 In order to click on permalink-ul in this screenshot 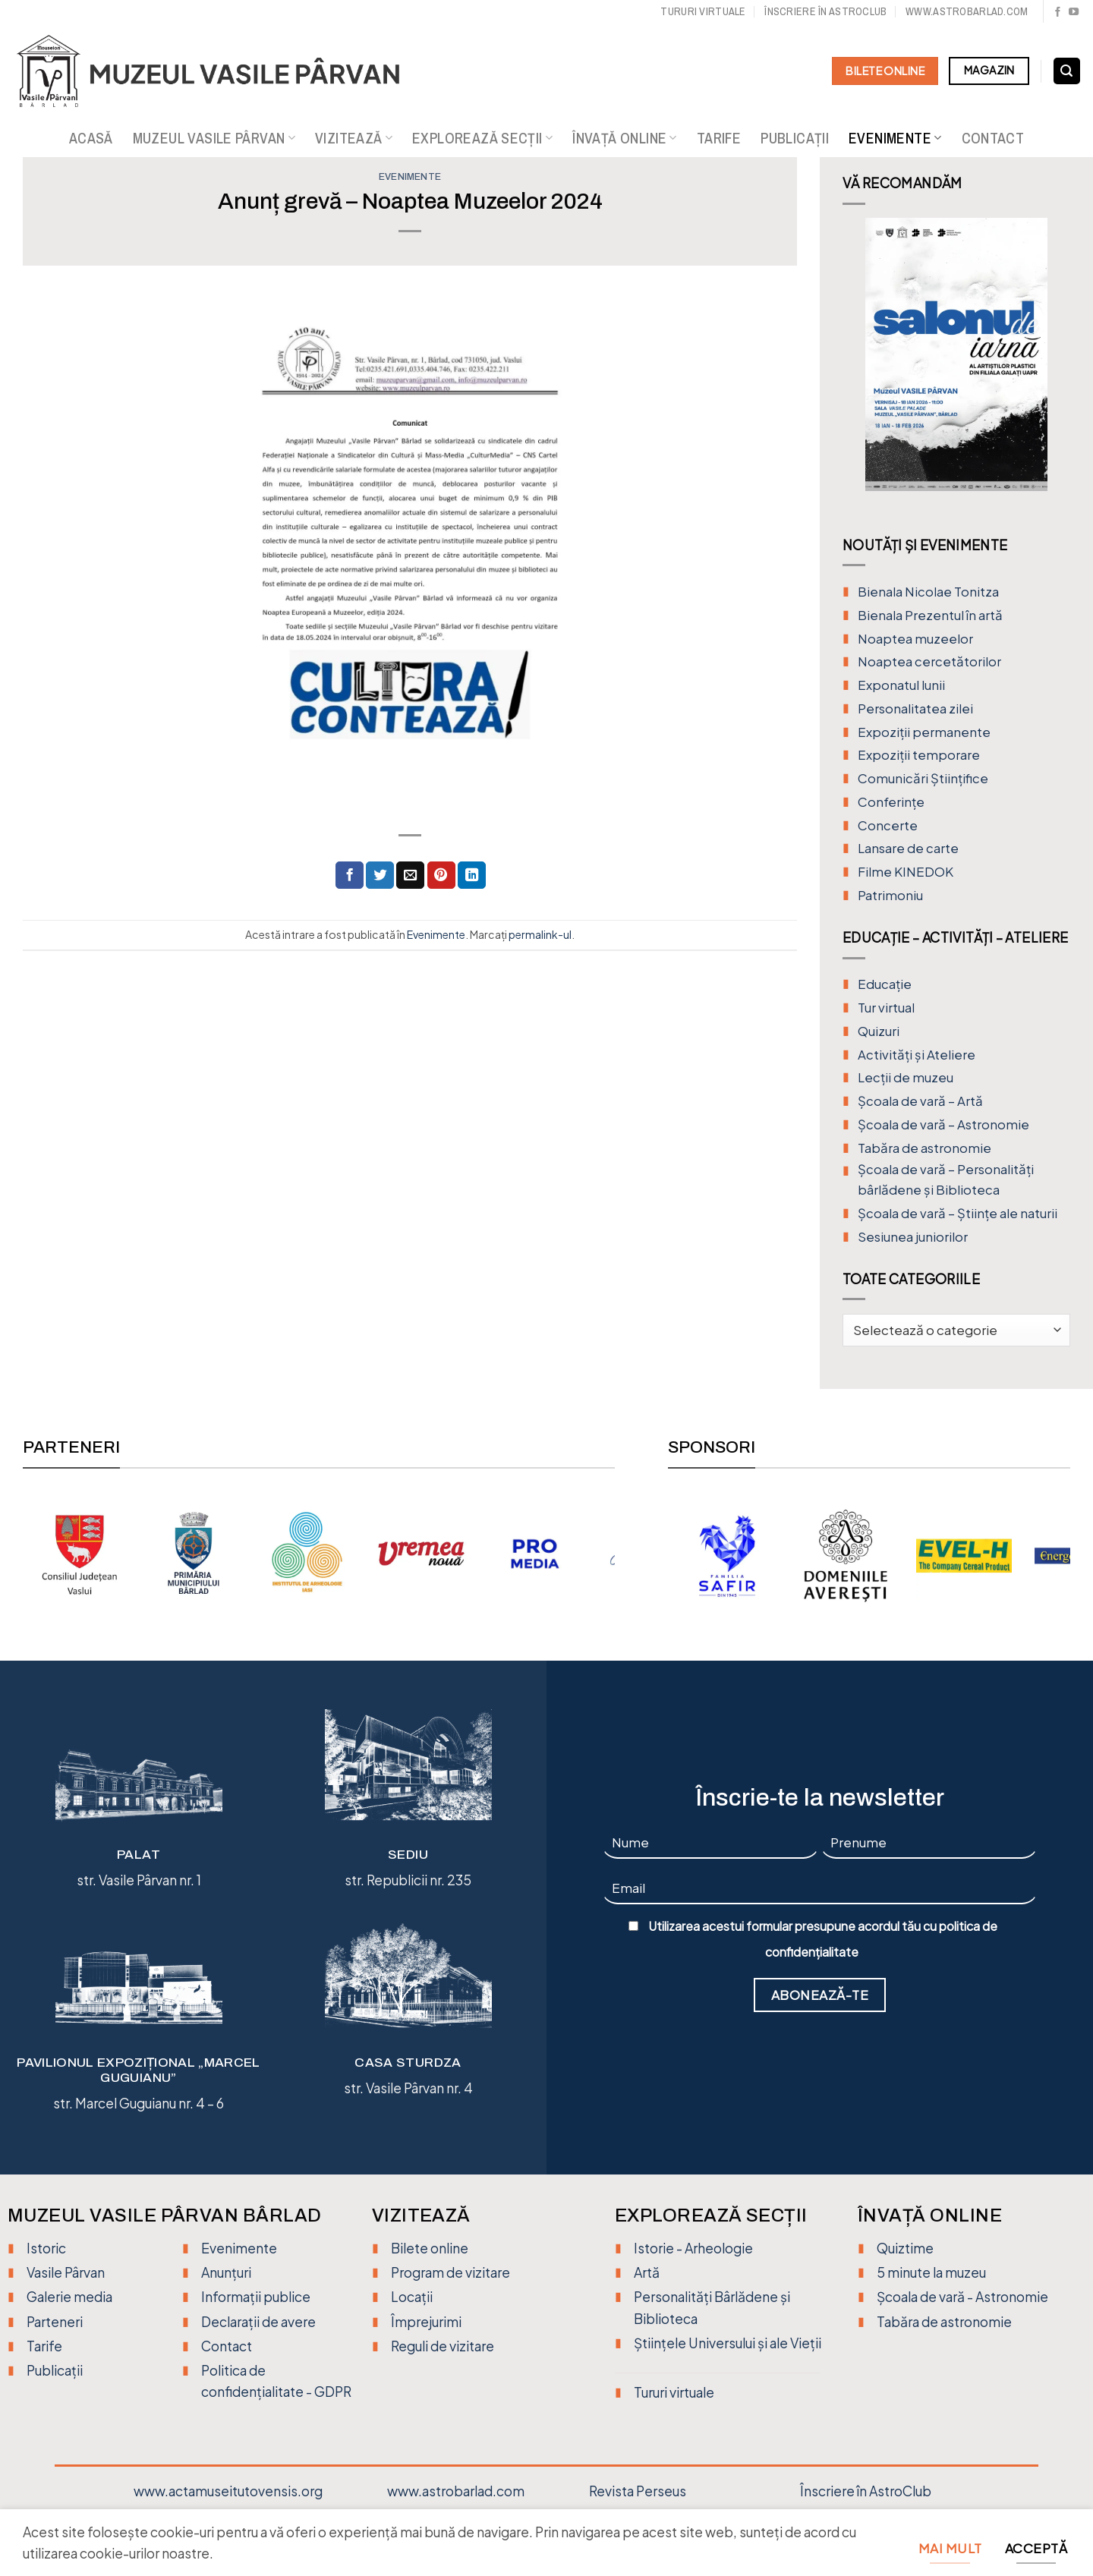, I will do `click(540, 934)`.